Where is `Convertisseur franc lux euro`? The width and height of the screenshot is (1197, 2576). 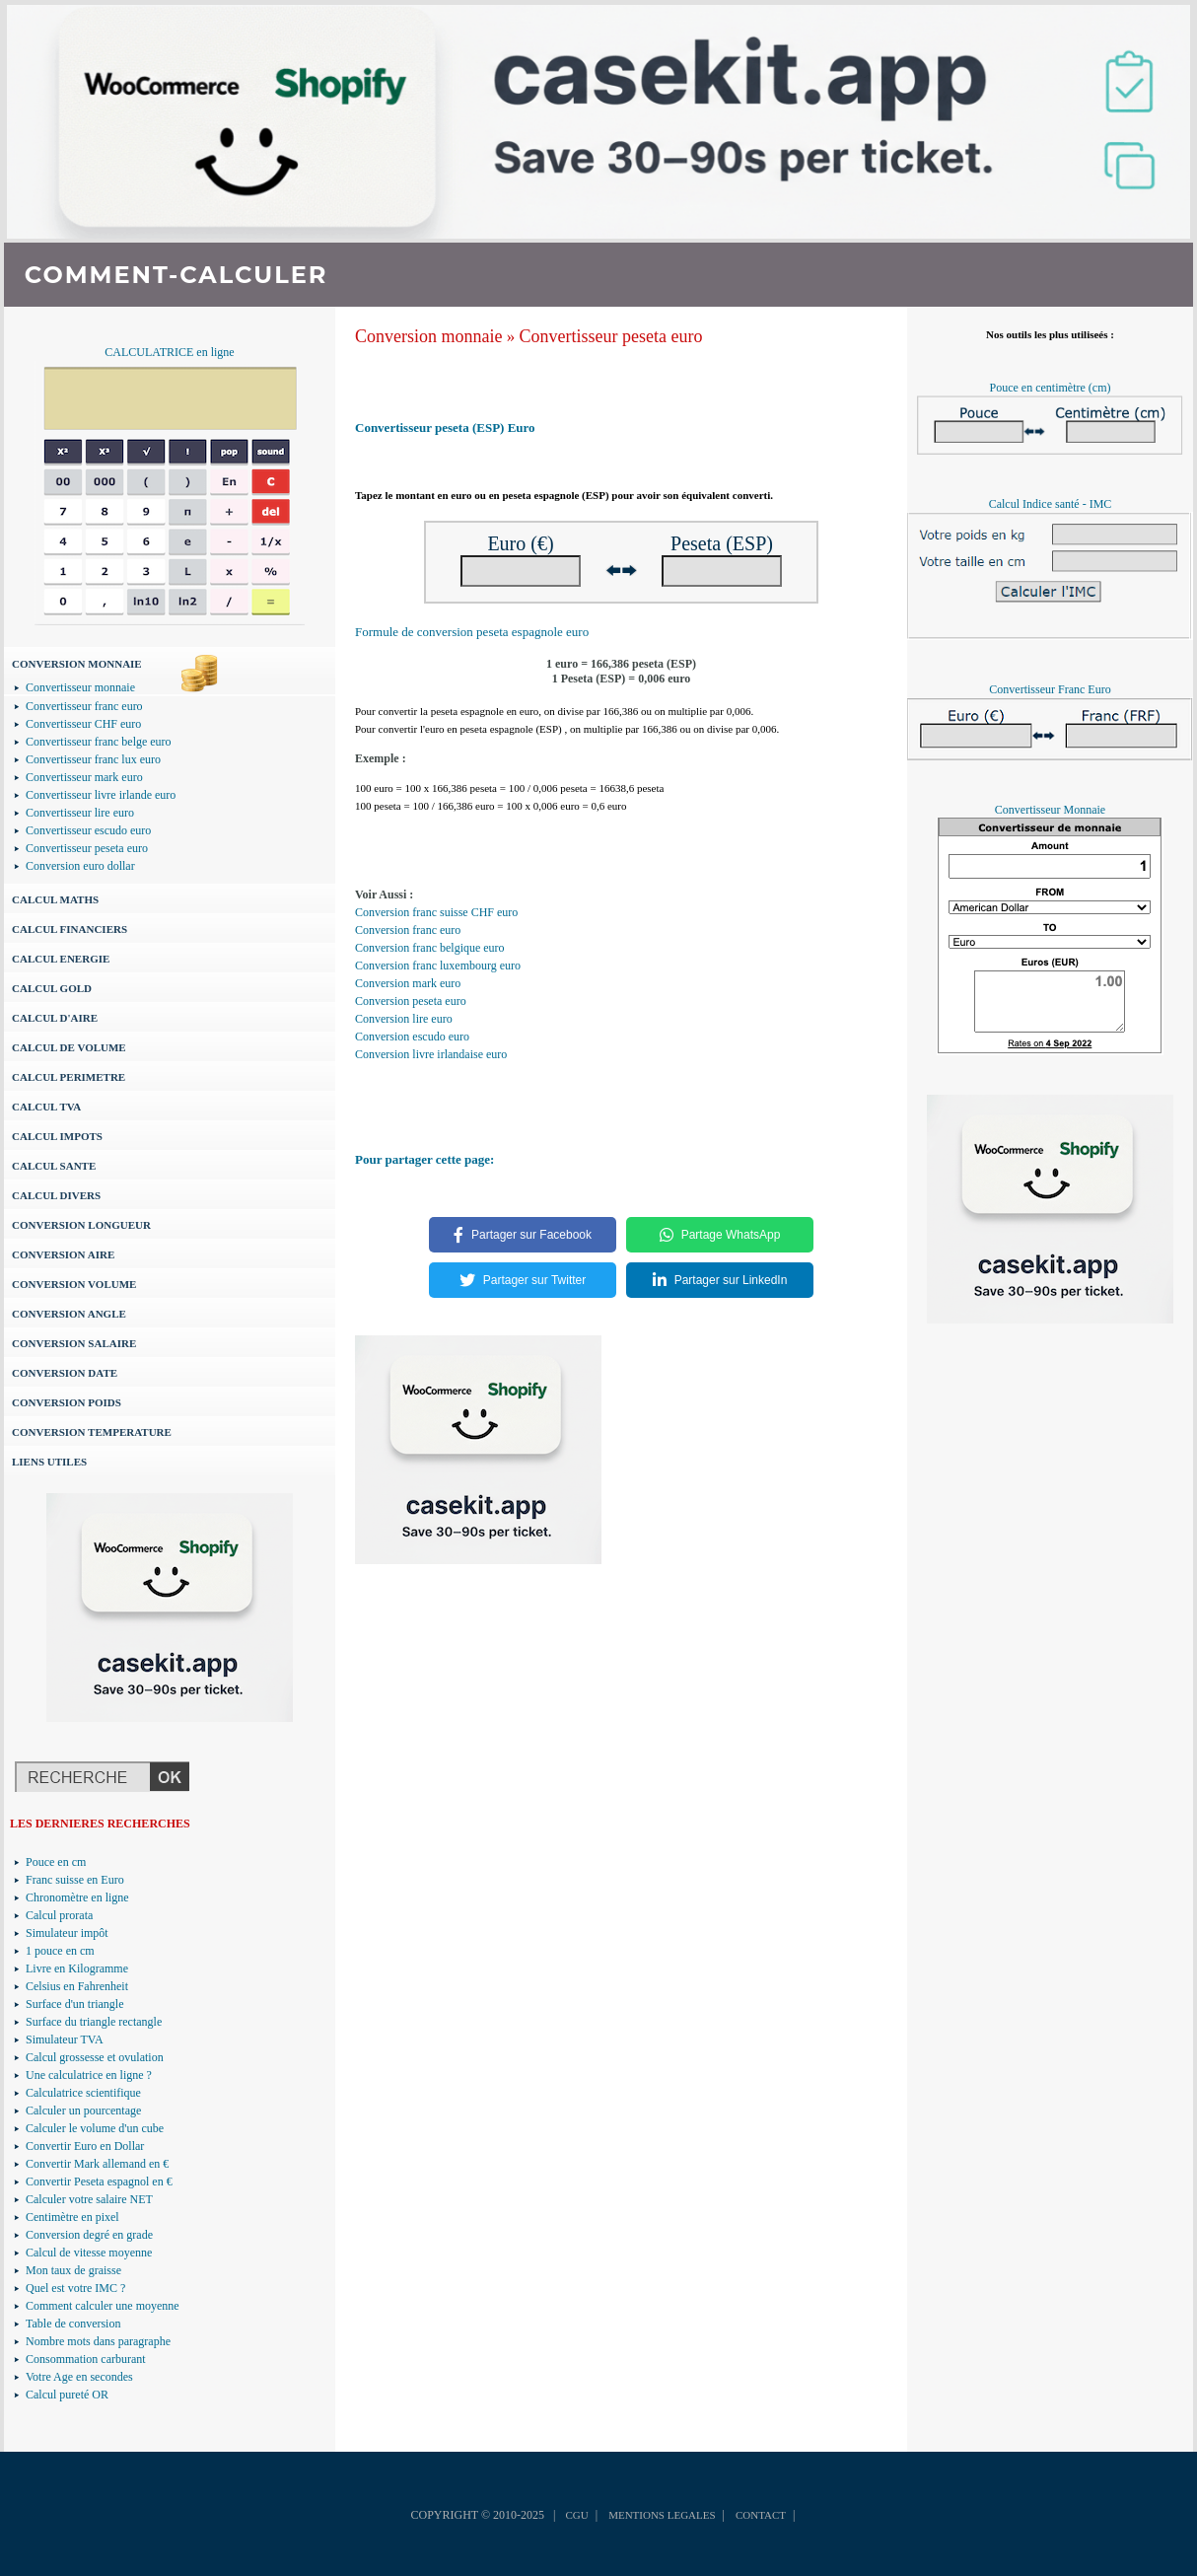 Convertisseur franc lux euro is located at coordinates (93, 759).